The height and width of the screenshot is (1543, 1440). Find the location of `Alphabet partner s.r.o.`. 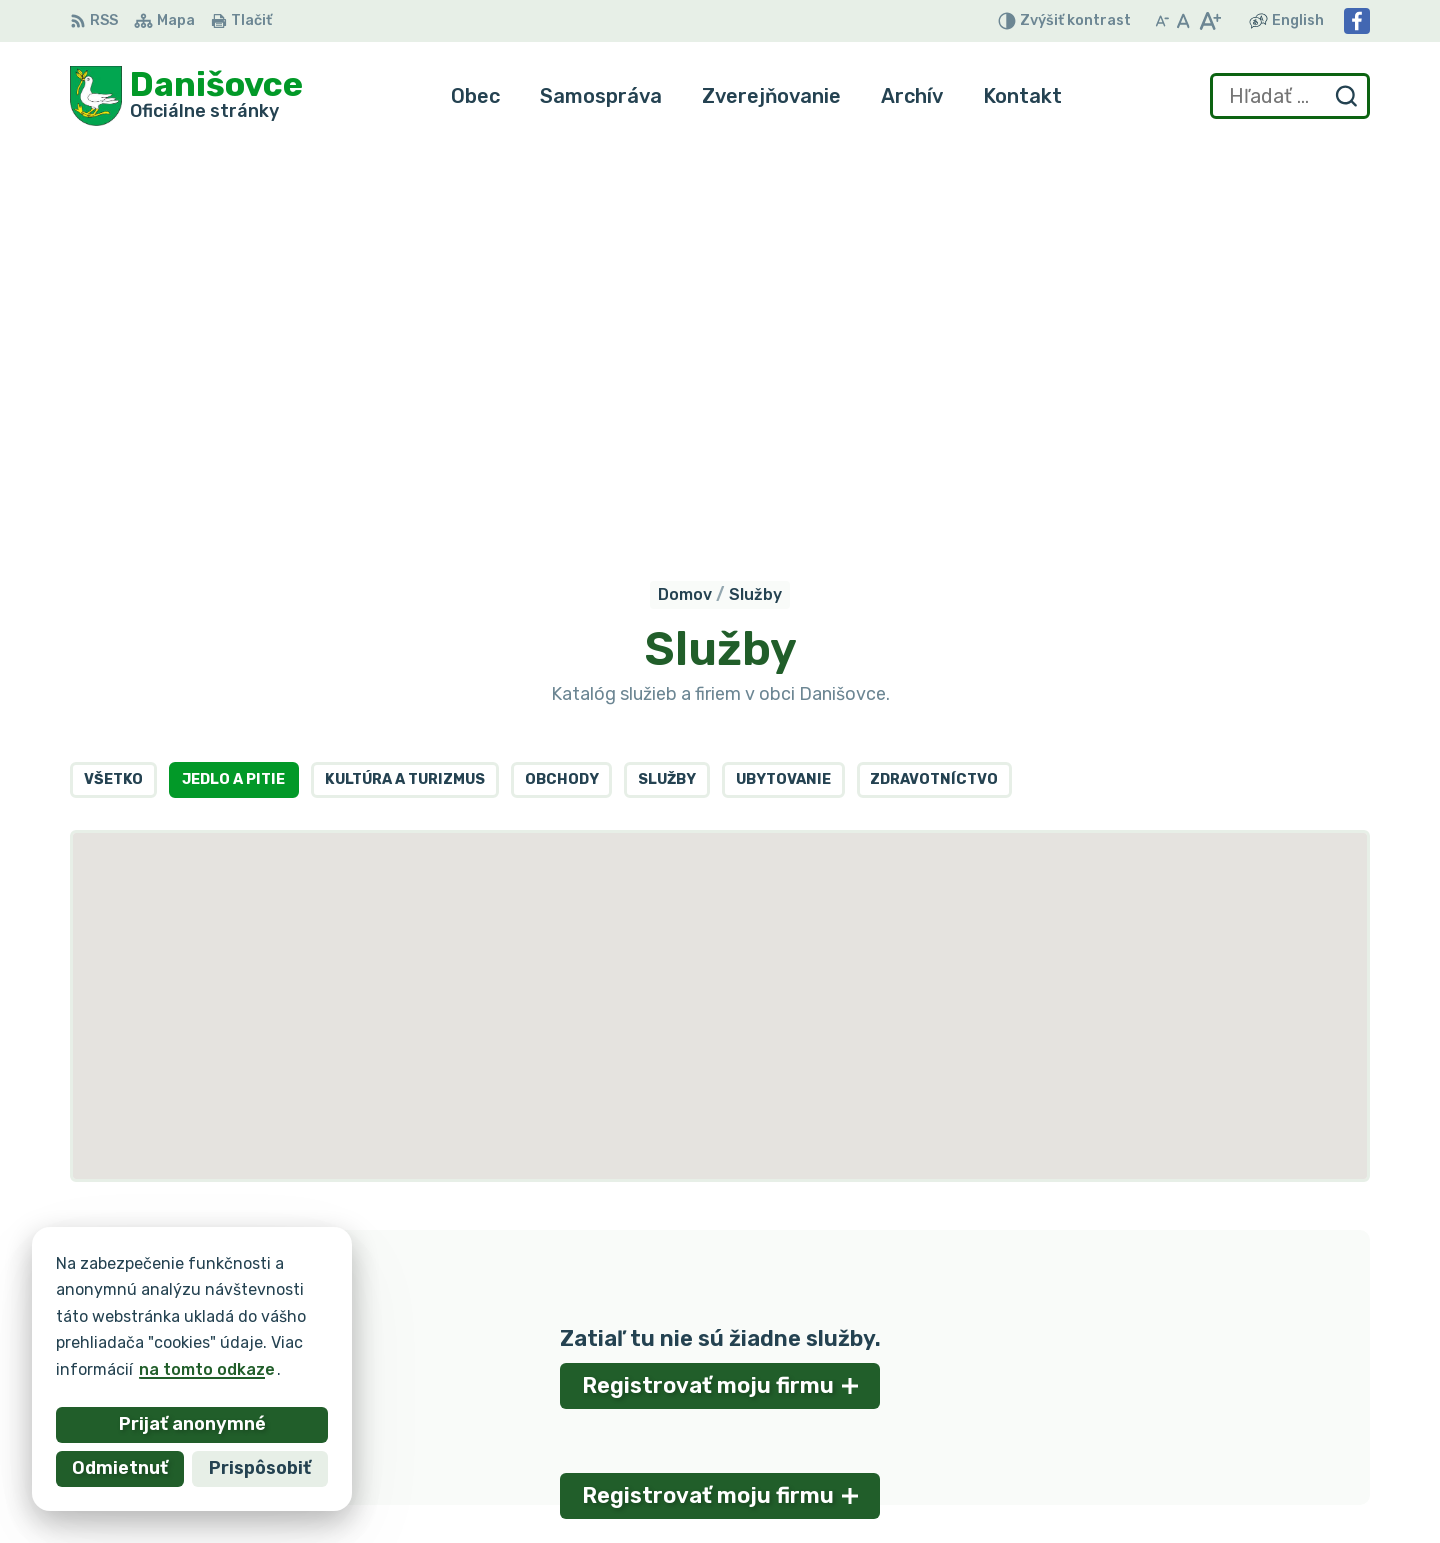

Alphabet partner s.r.o. is located at coordinates (366, 1295).